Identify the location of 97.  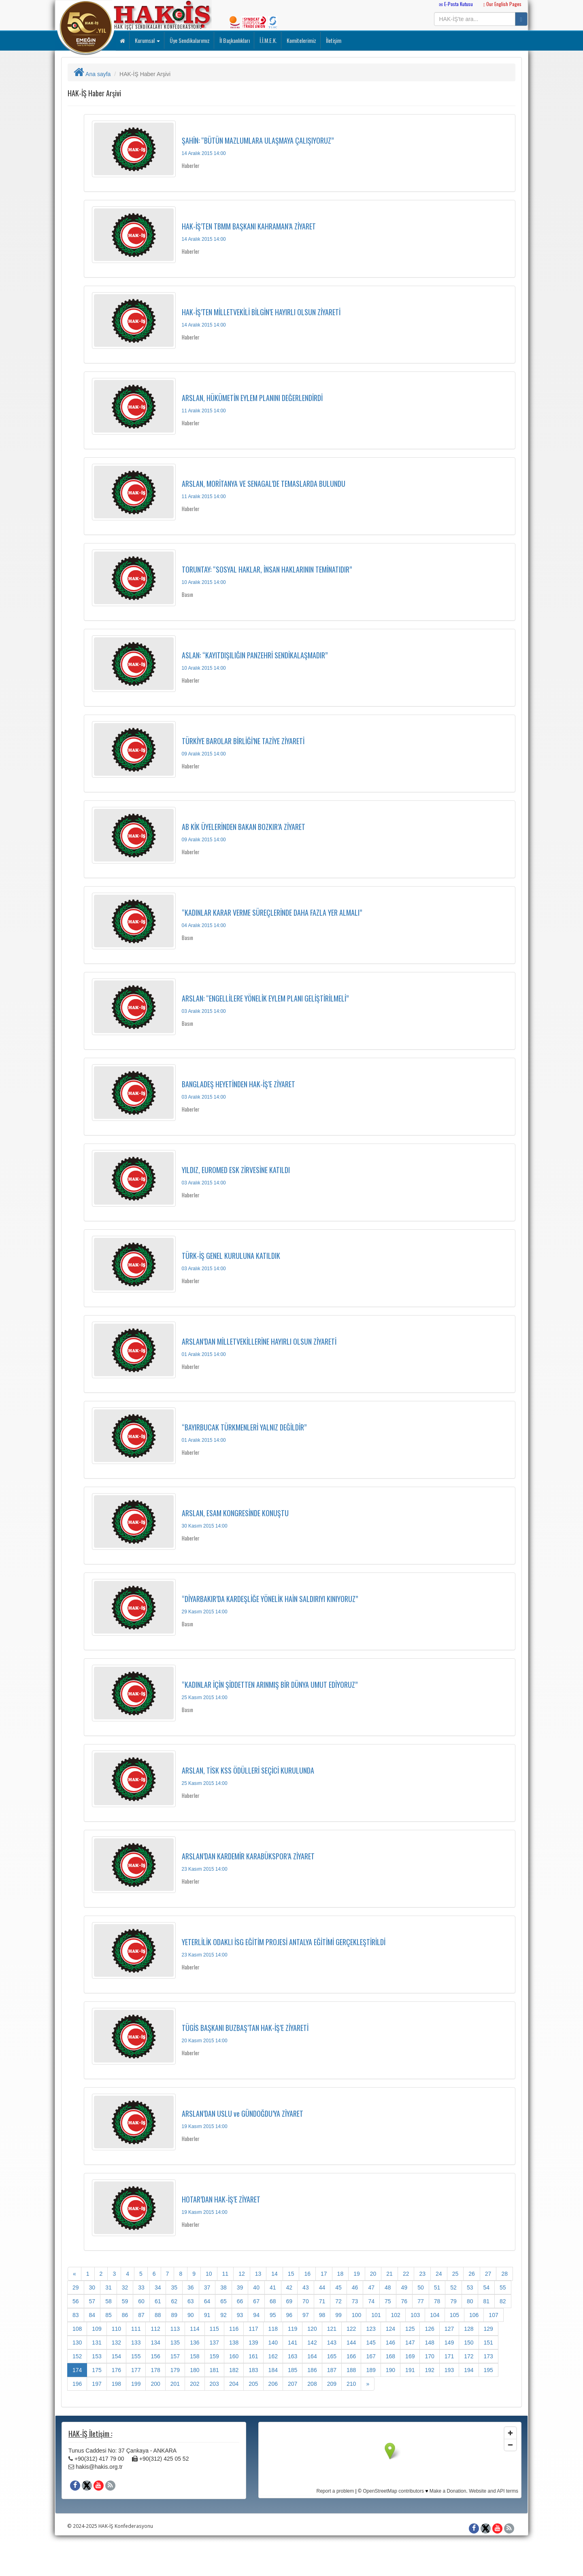
(305, 2315).